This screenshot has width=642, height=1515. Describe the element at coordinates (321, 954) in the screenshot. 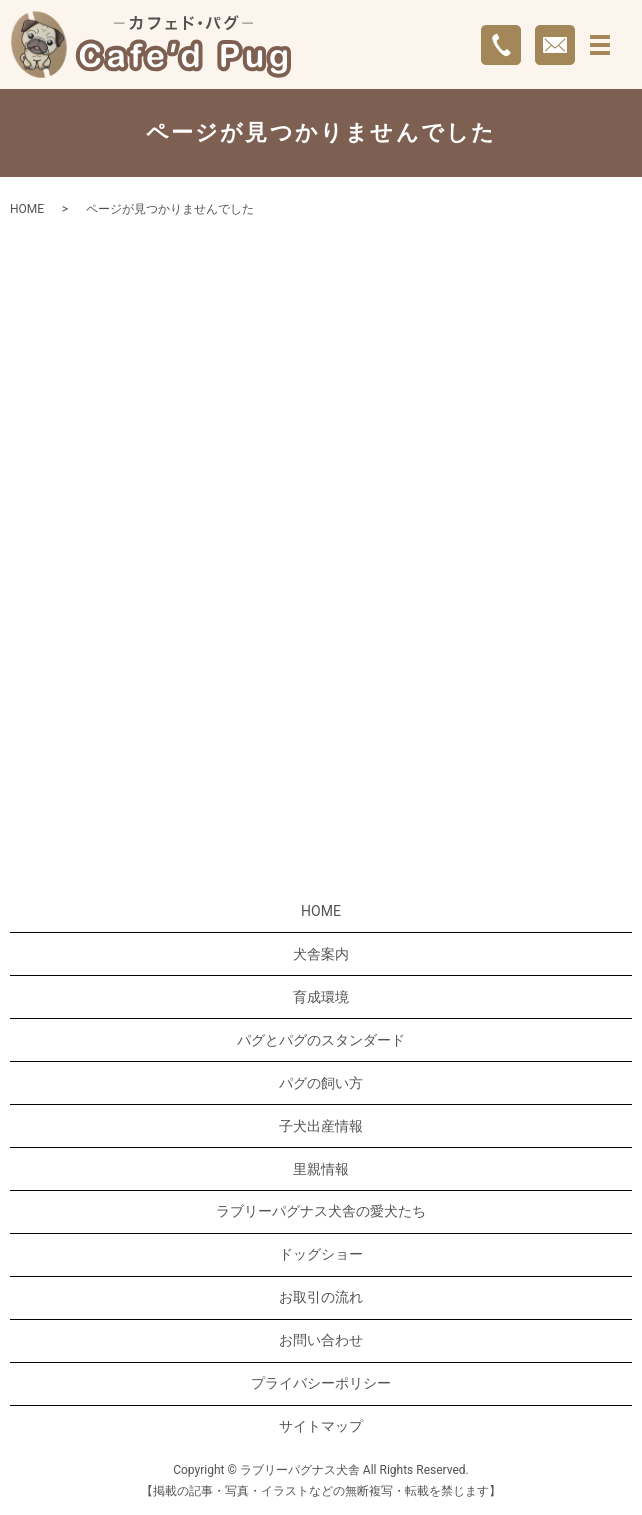

I see `犬舎案内` at that location.